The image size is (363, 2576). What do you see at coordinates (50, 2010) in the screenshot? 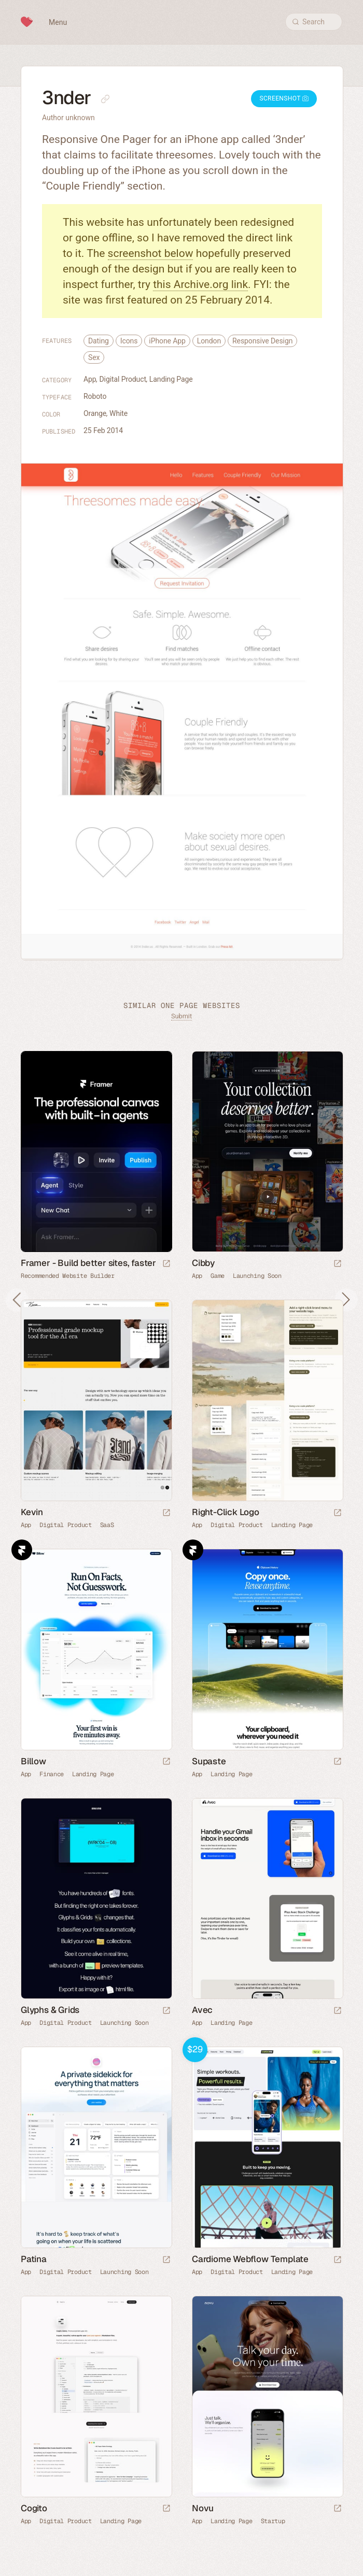
I see `Glyphs & Grids` at bounding box center [50, 2010].